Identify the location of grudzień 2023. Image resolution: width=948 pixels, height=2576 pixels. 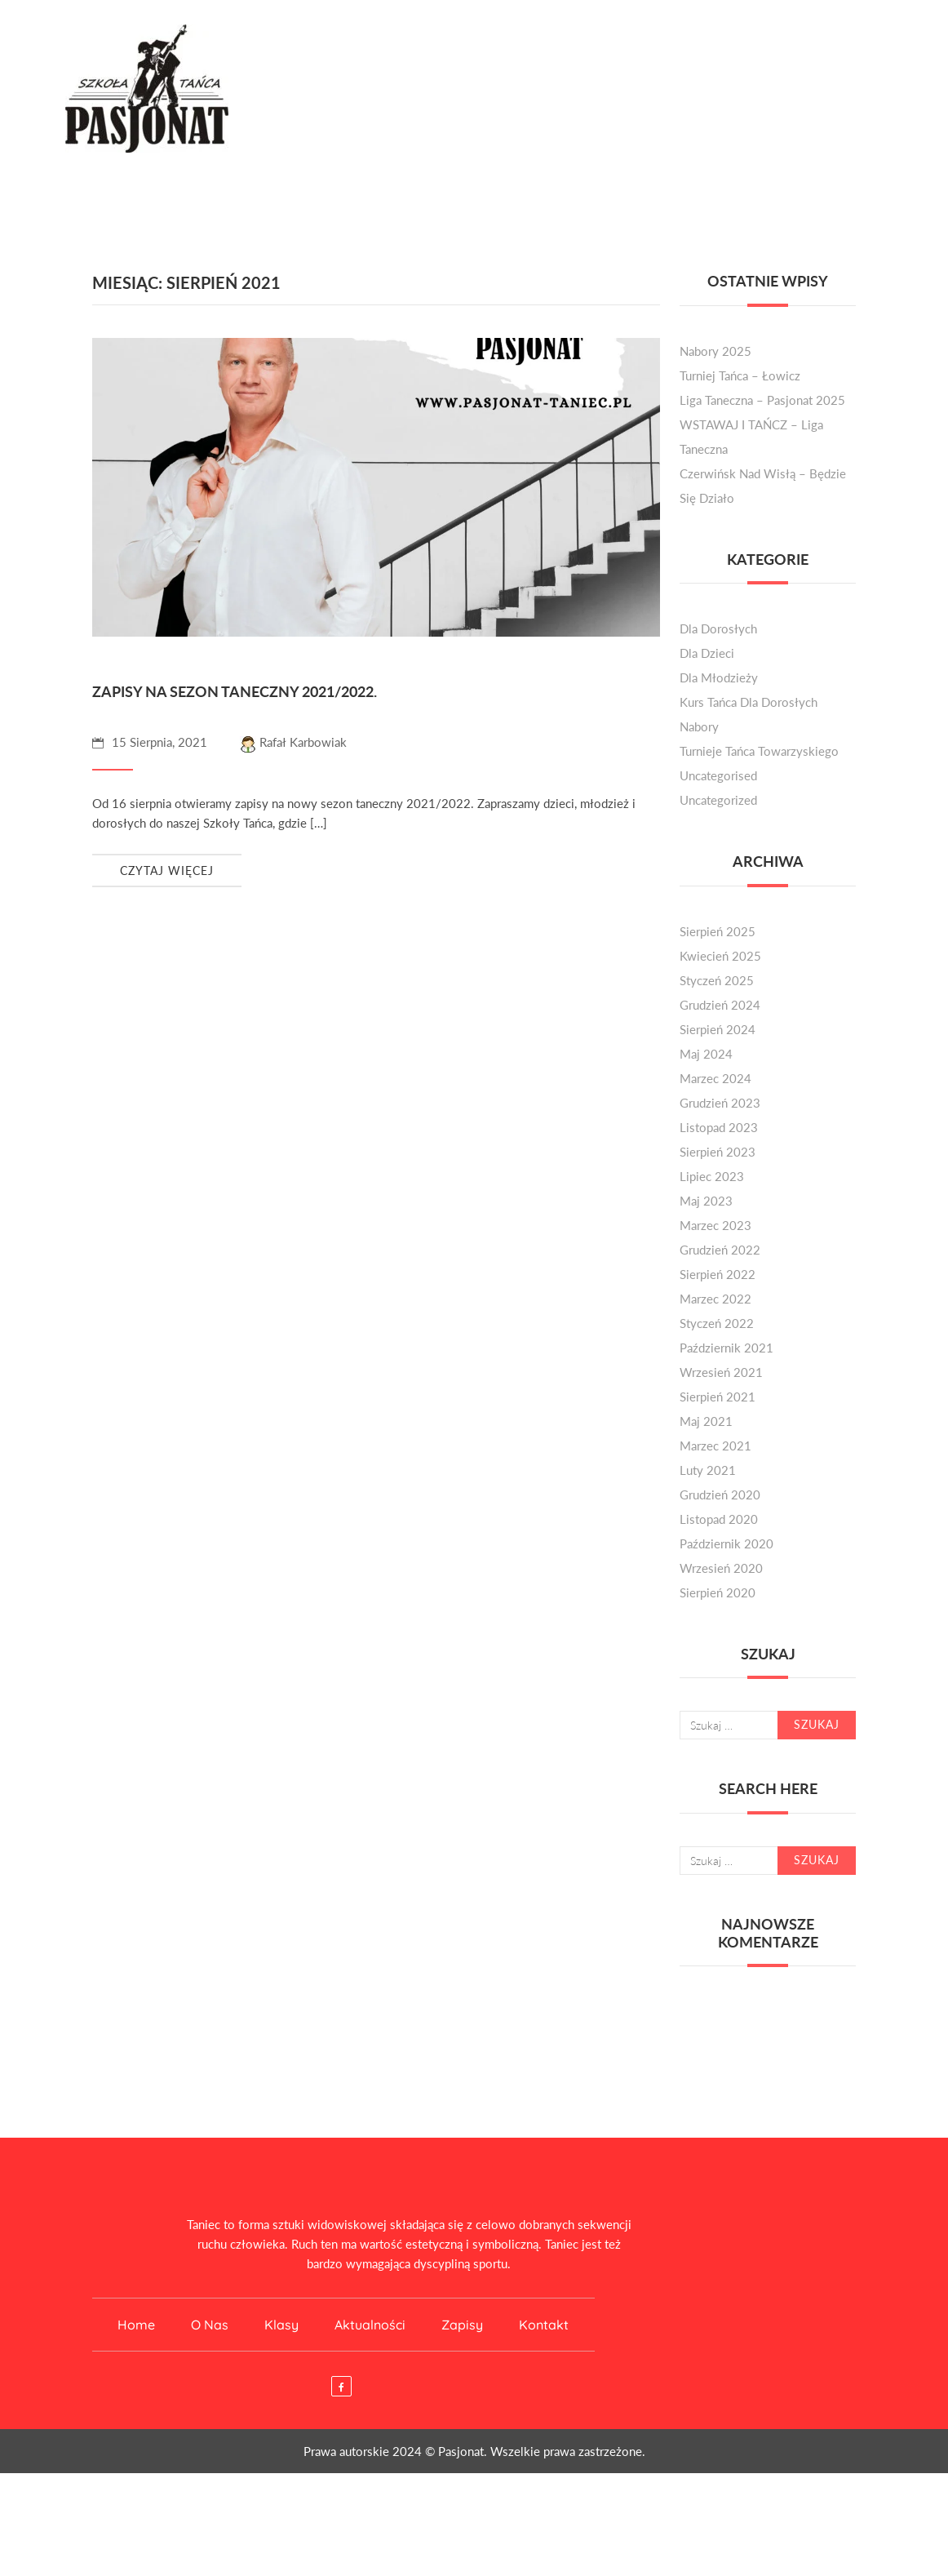
(720, 1102).